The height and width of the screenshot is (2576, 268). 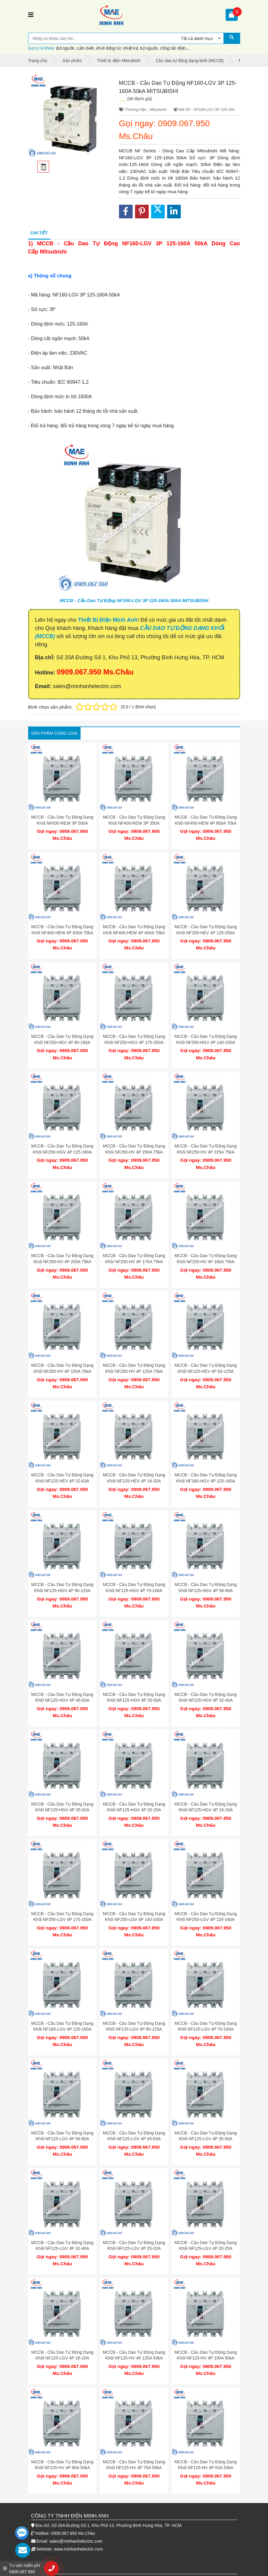 What do you see at coordinates (134, 932) in the screenshot?
I see `MCCB - Cầu Dao Tự Động Dạng Khối NF400-HEW 4P 400A 70kA MITSUBISHI` at bounding box center [134, 932].